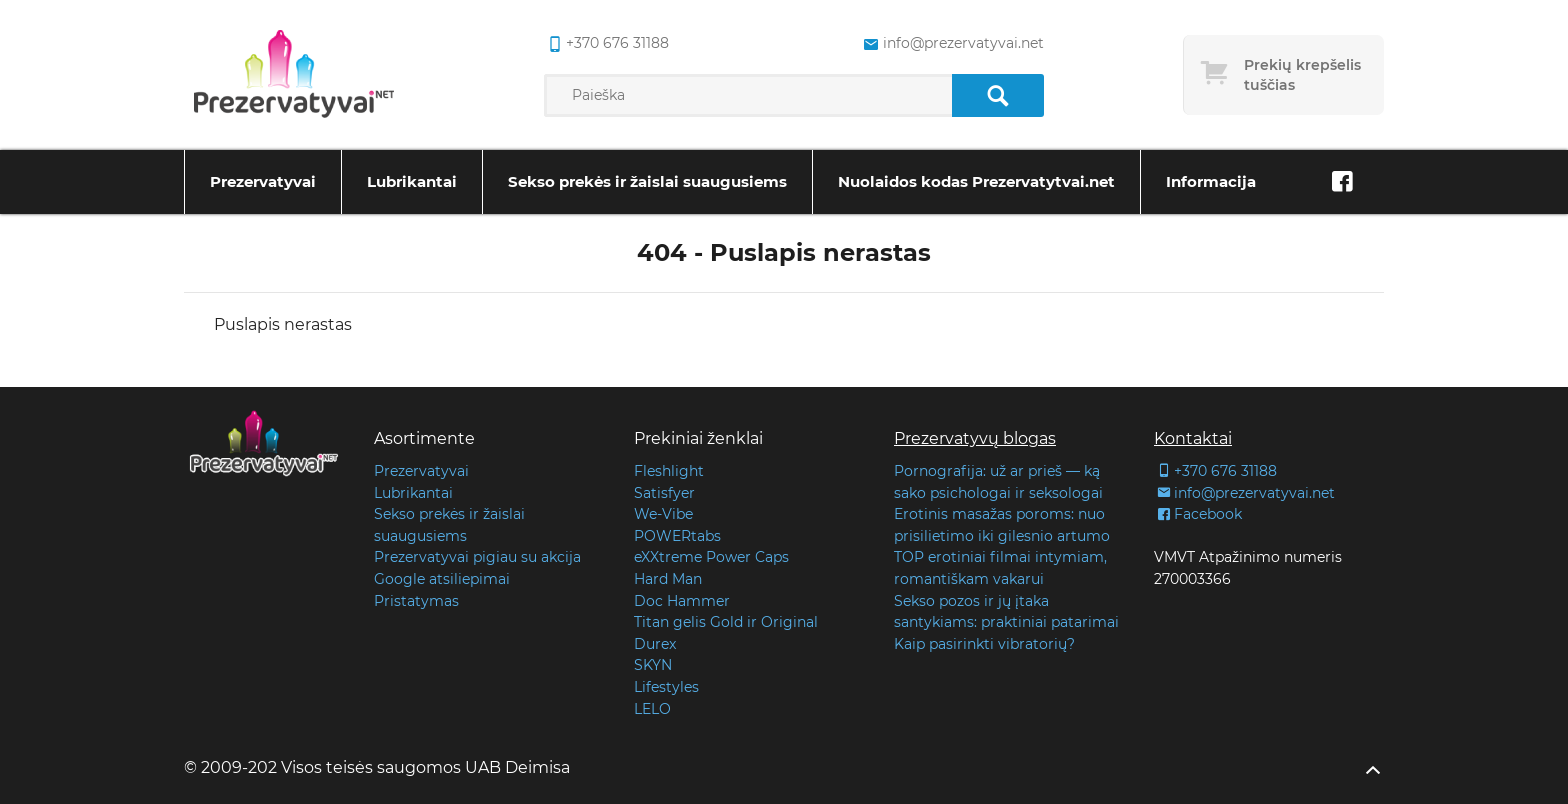 The width and height of the screenshot is (1568, 804). Describe the element at coordinates (647, 181) in the screenshot. I see `Sekso prekės ir žaislai suaugusiems` at that location.